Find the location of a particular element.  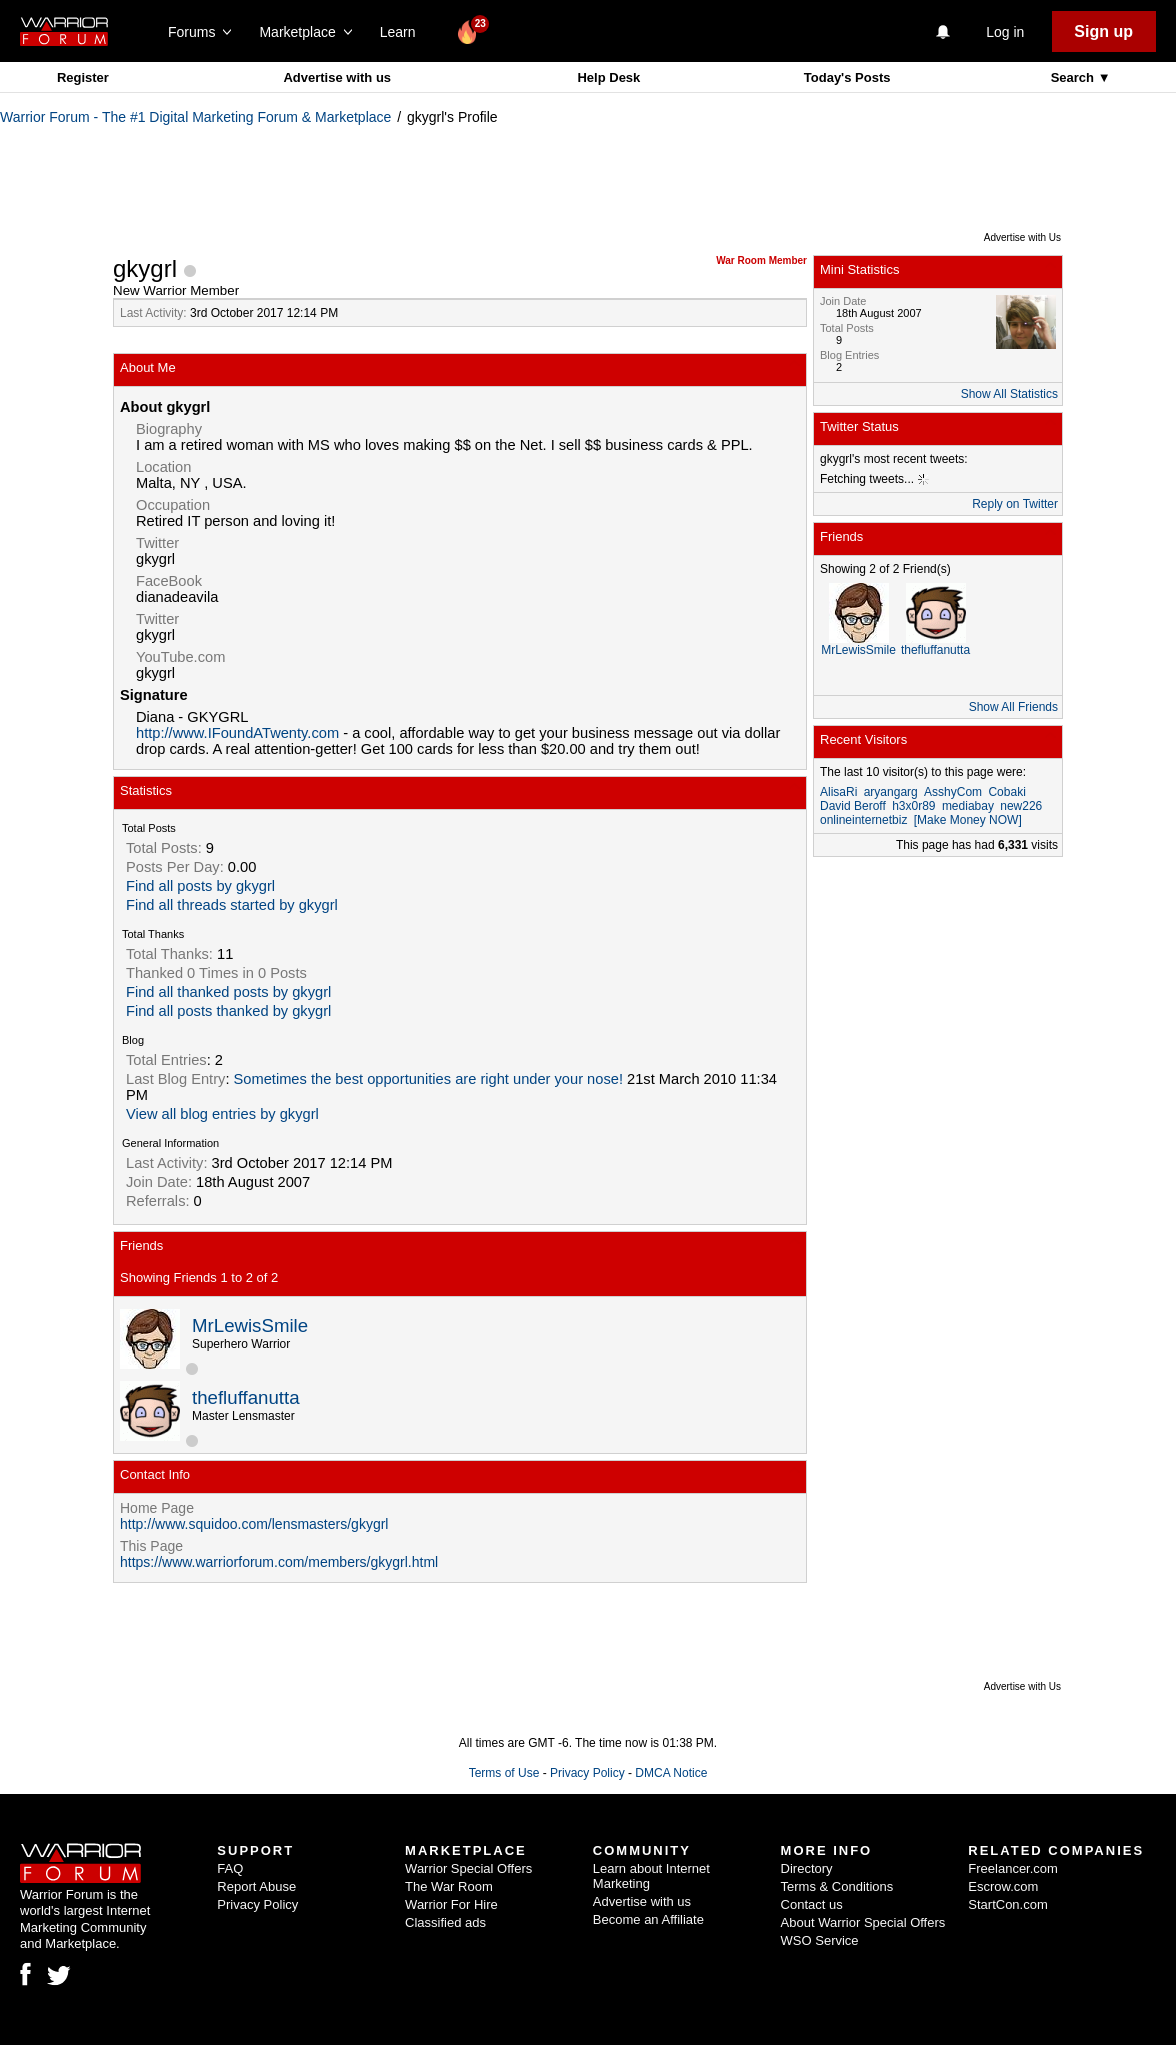

Warrior Special Offers is located at coordinates (468, 1868).